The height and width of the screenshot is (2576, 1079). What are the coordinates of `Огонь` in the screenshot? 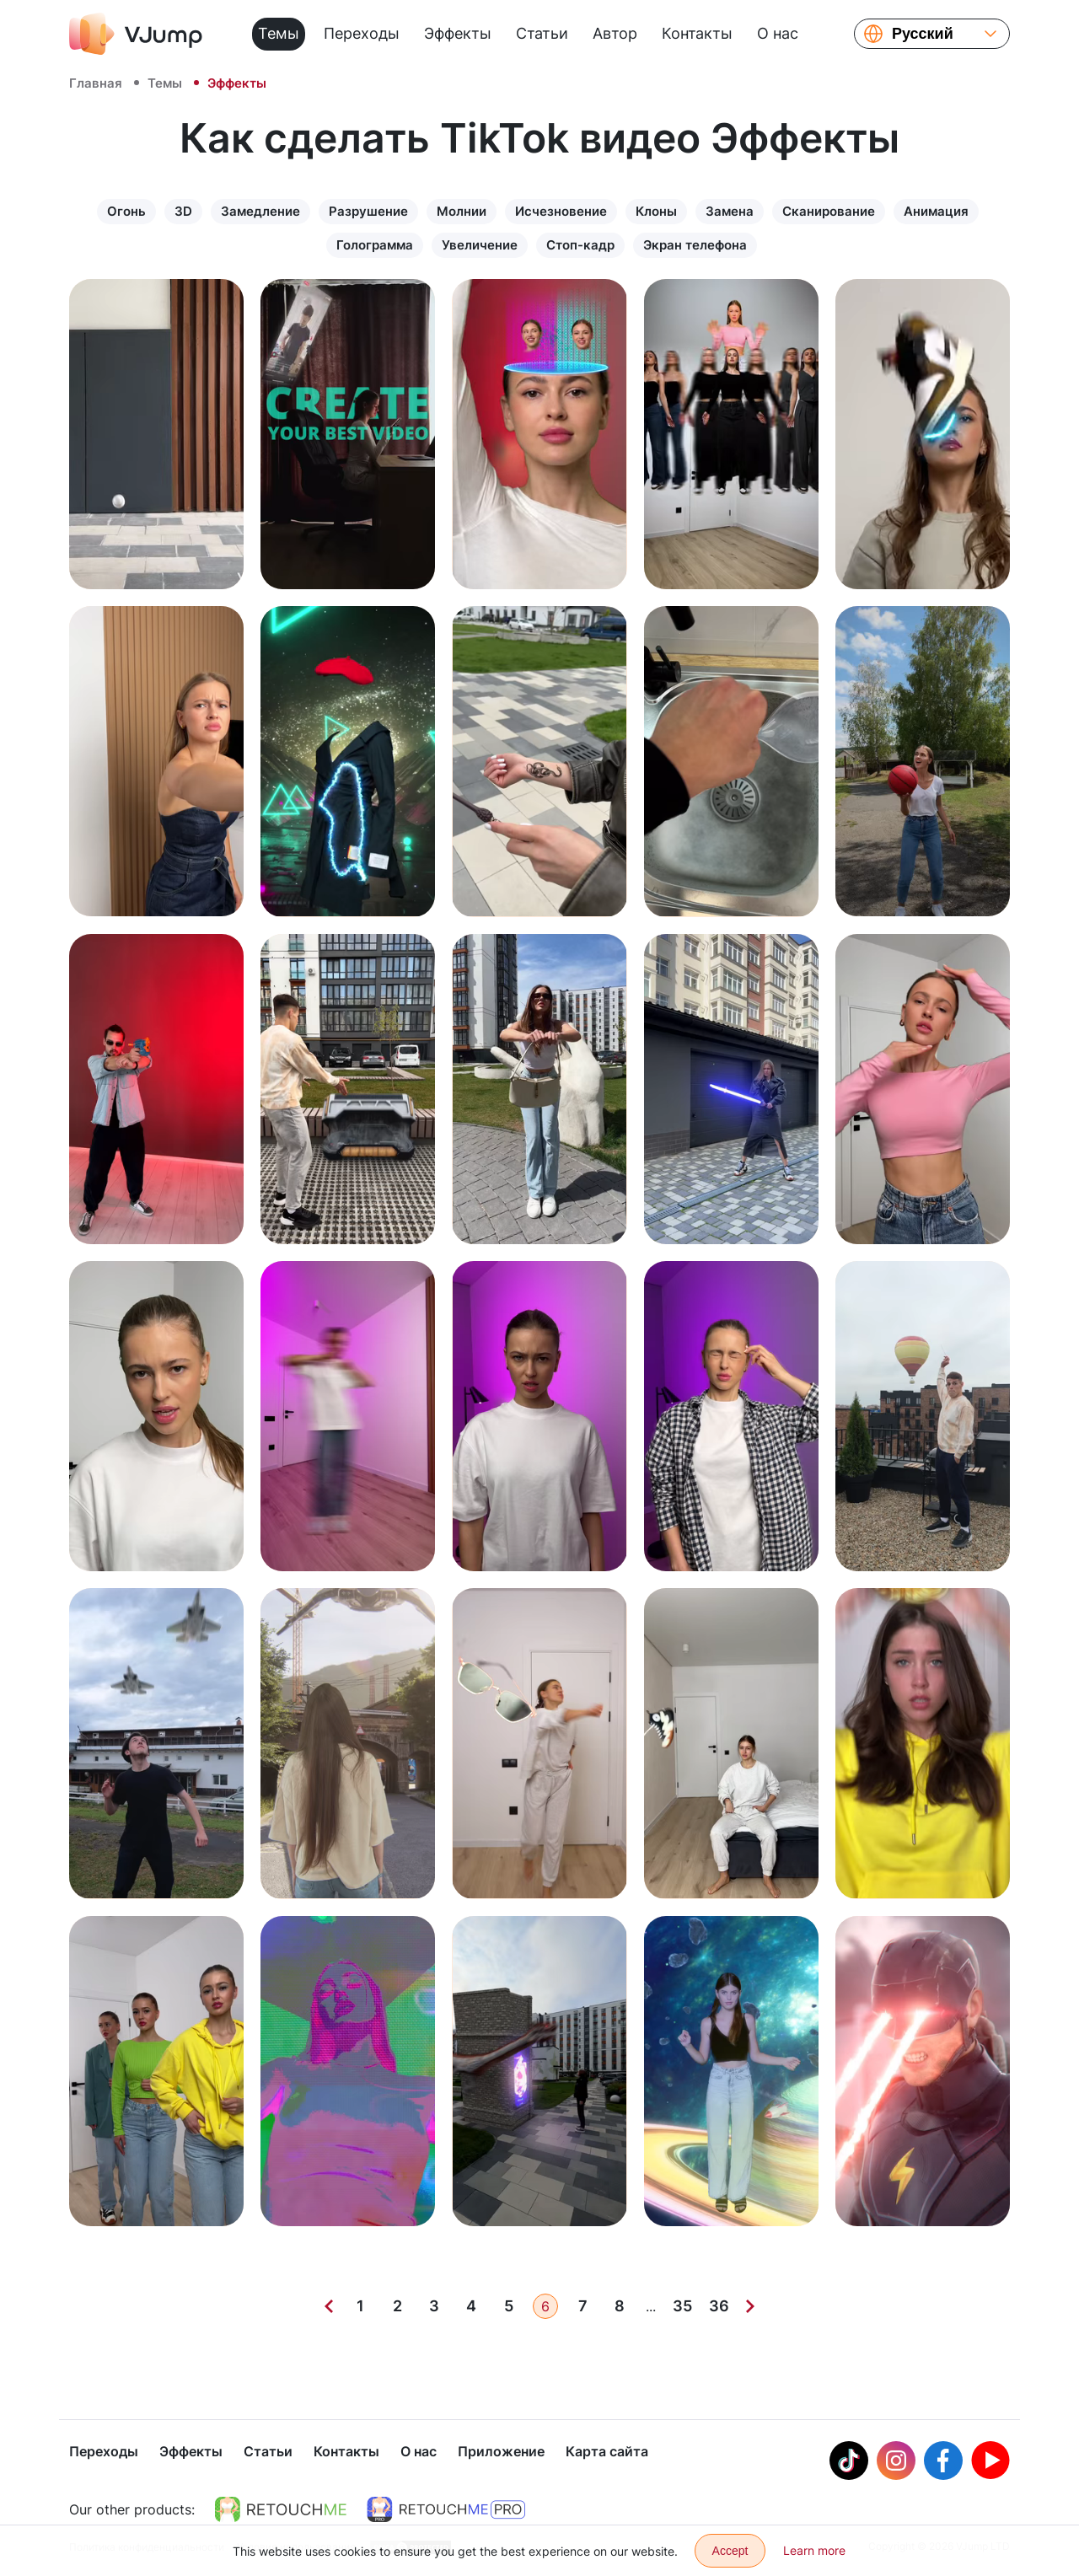 It's located at (126, 211).